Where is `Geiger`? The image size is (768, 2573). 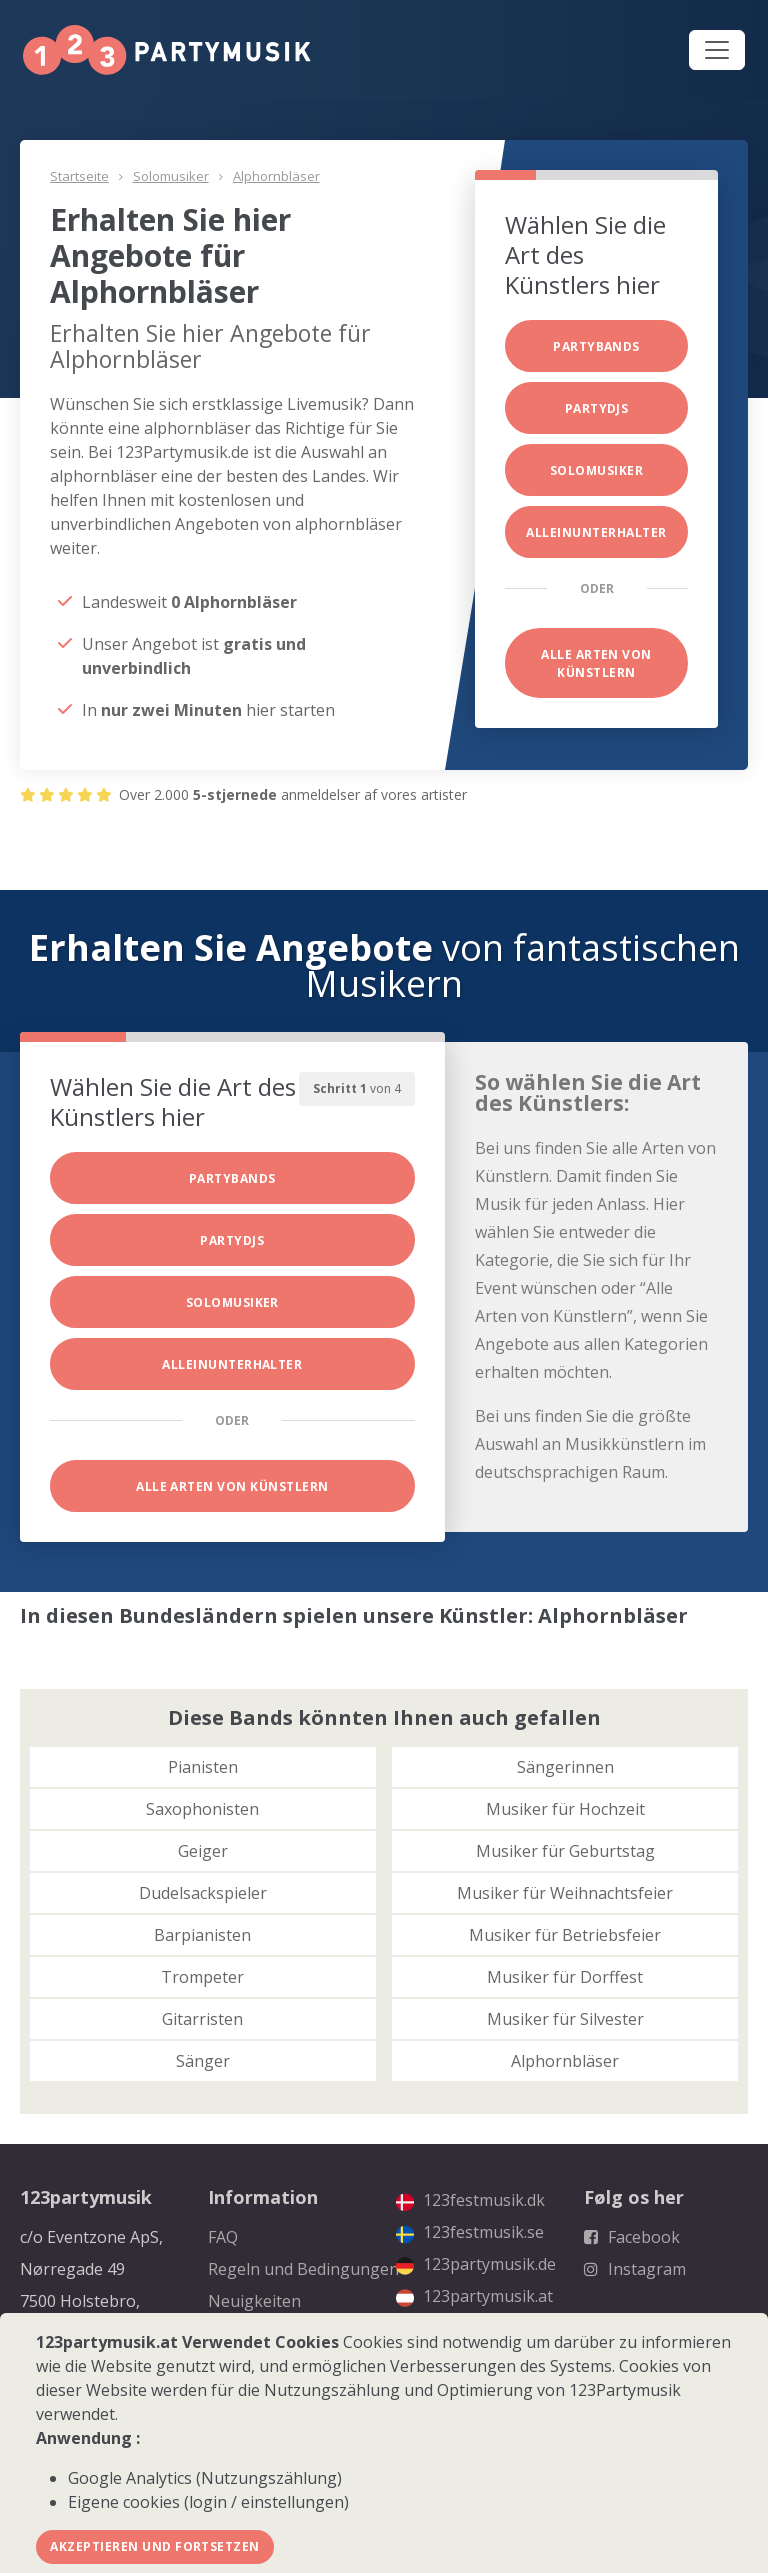
Geiger is located at coordinates (203, 1851).